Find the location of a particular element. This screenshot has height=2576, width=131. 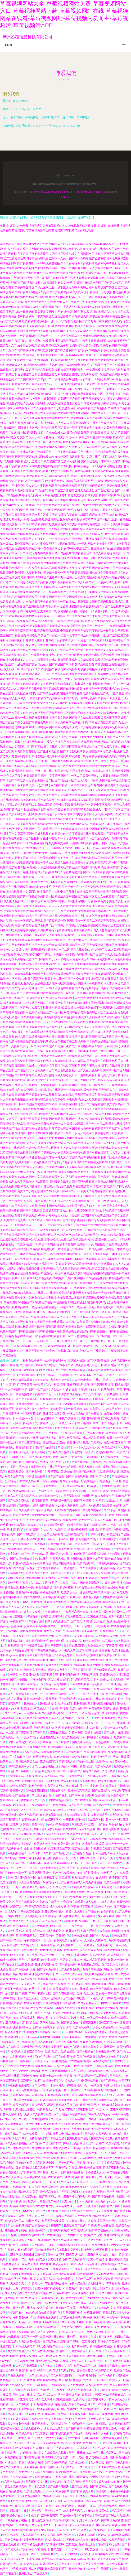

国产自拍日韩欧美 is located at coordinates (74, 1998).